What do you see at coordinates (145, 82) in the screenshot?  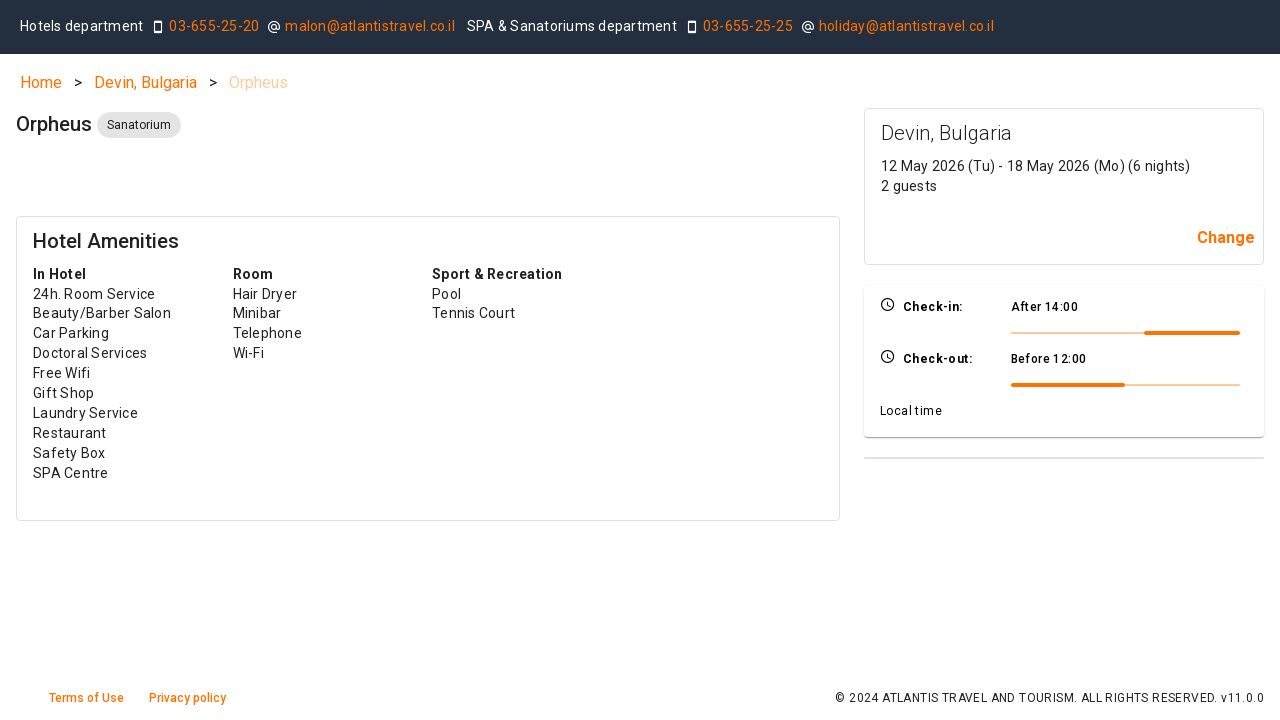 I see `Devin, Bulgaria` at bounding box center [145, 82].